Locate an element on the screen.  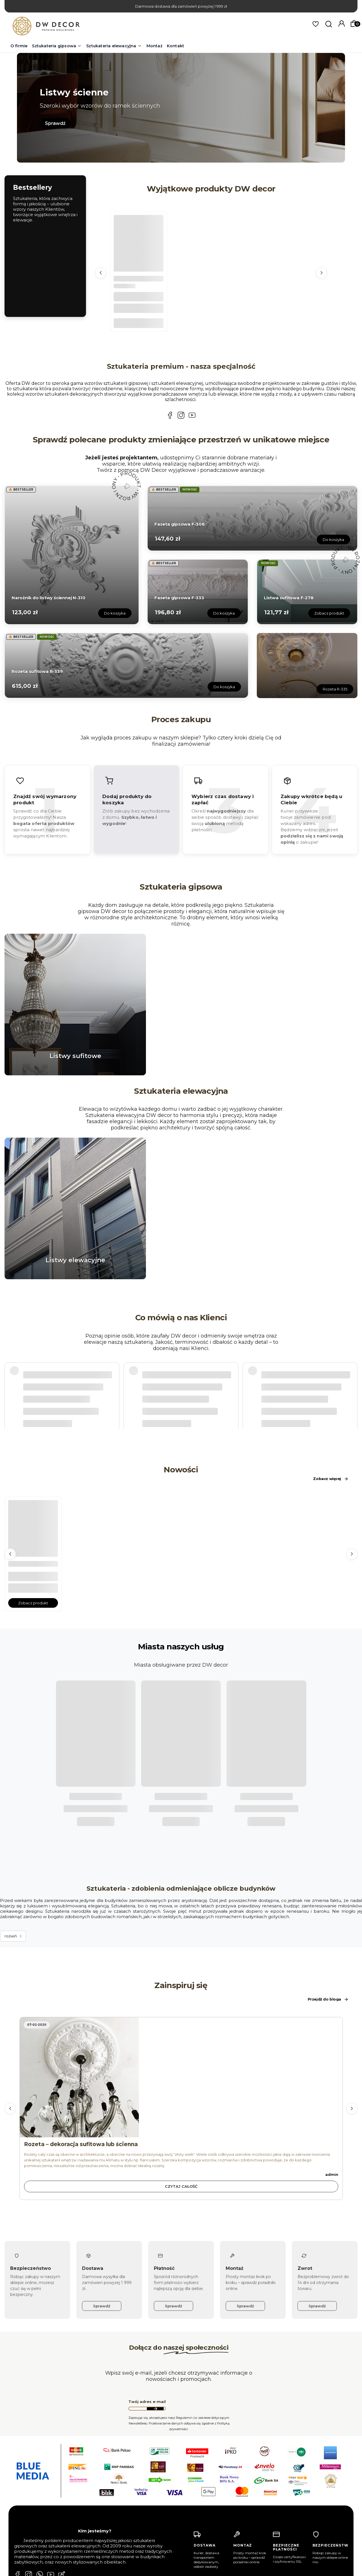
[Przejdź do produktu Faseta gipsowa F-303.] is located at coordinates (139, 240).